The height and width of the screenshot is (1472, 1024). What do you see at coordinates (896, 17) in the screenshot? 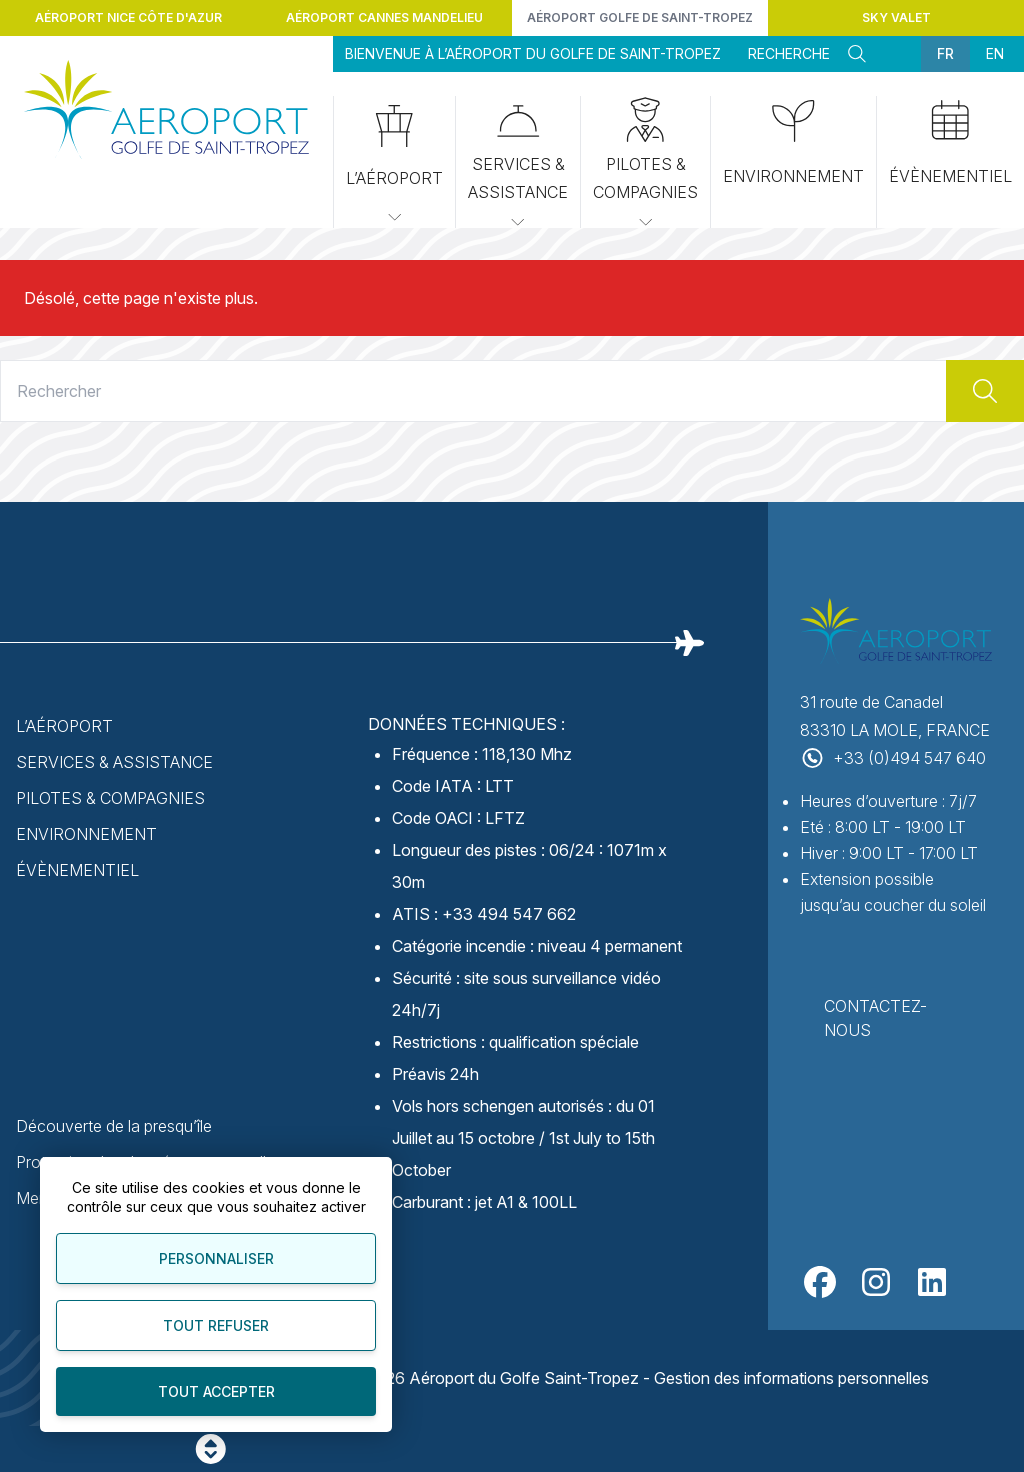
I see `Sky Valet` at bounding box center [896, 17].